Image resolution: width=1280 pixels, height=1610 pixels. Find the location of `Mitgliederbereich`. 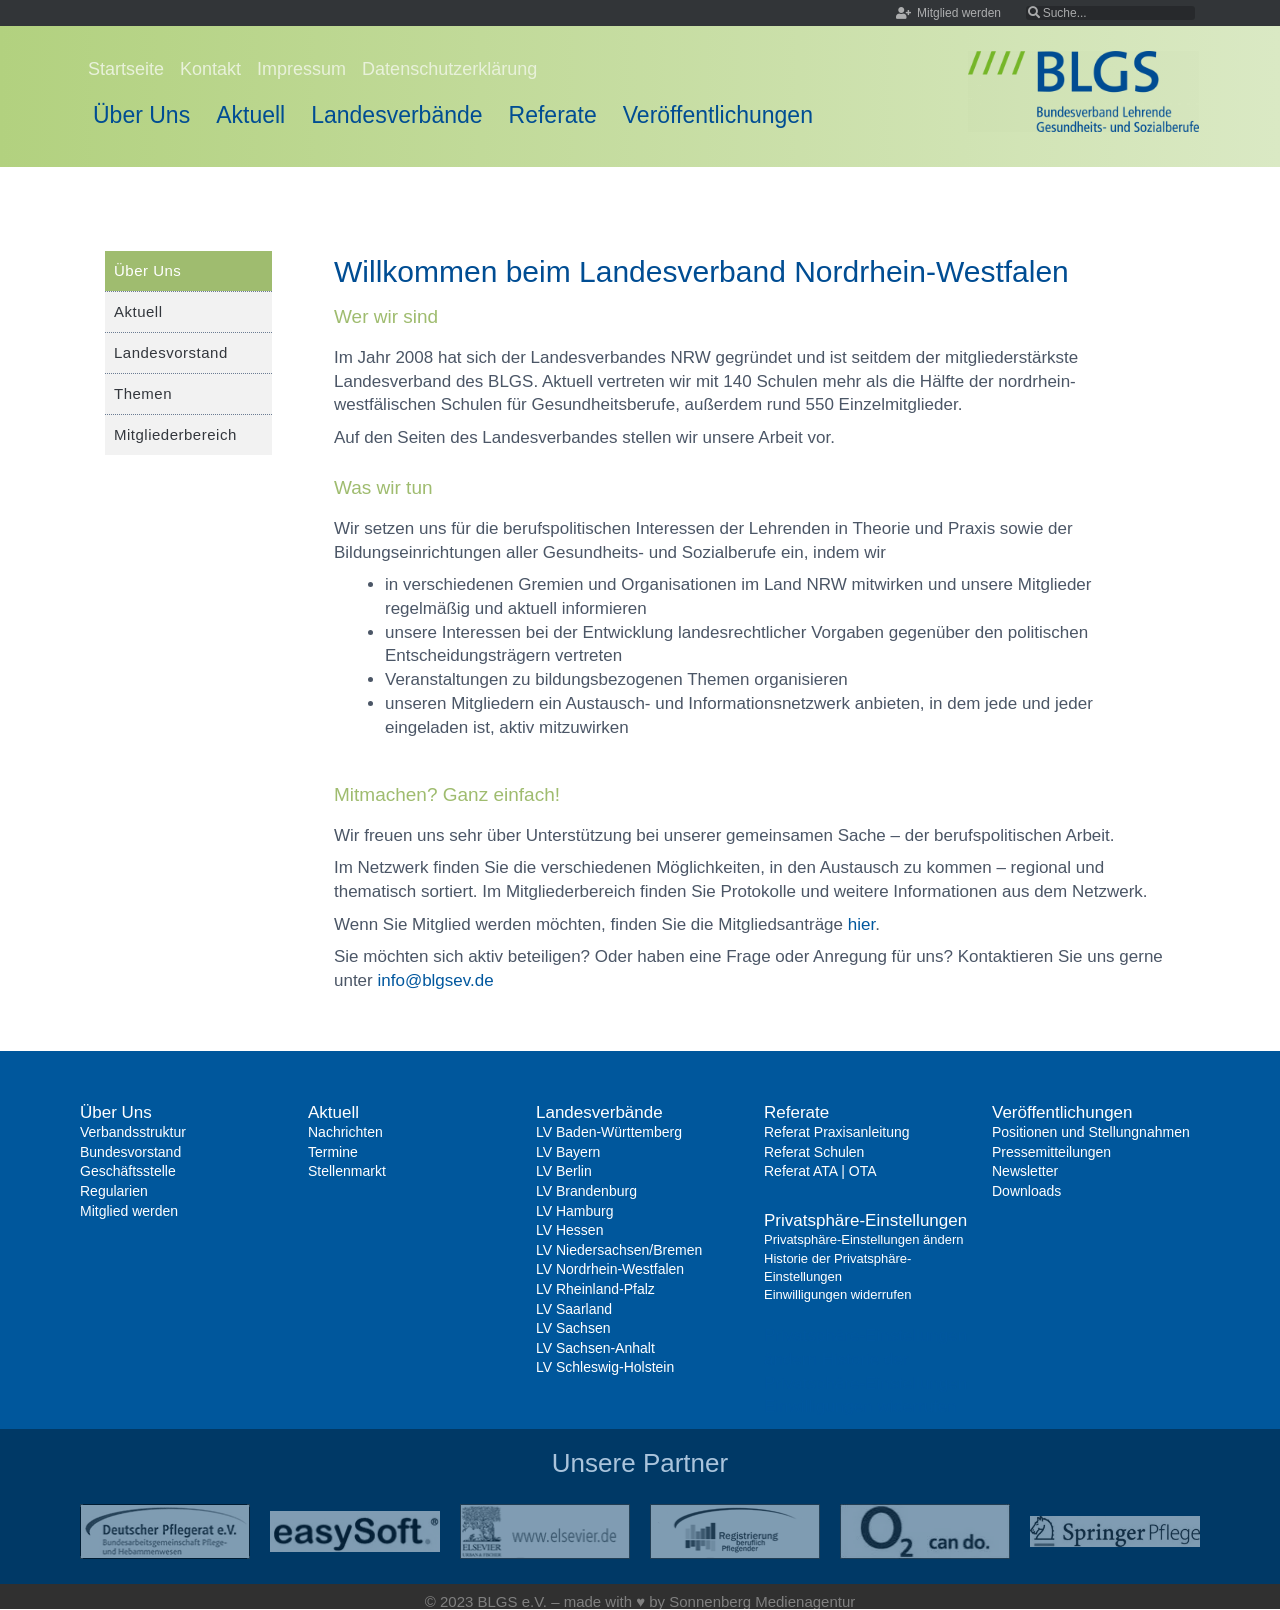

Mitgliederbereich is located at coordinates (175, 434).